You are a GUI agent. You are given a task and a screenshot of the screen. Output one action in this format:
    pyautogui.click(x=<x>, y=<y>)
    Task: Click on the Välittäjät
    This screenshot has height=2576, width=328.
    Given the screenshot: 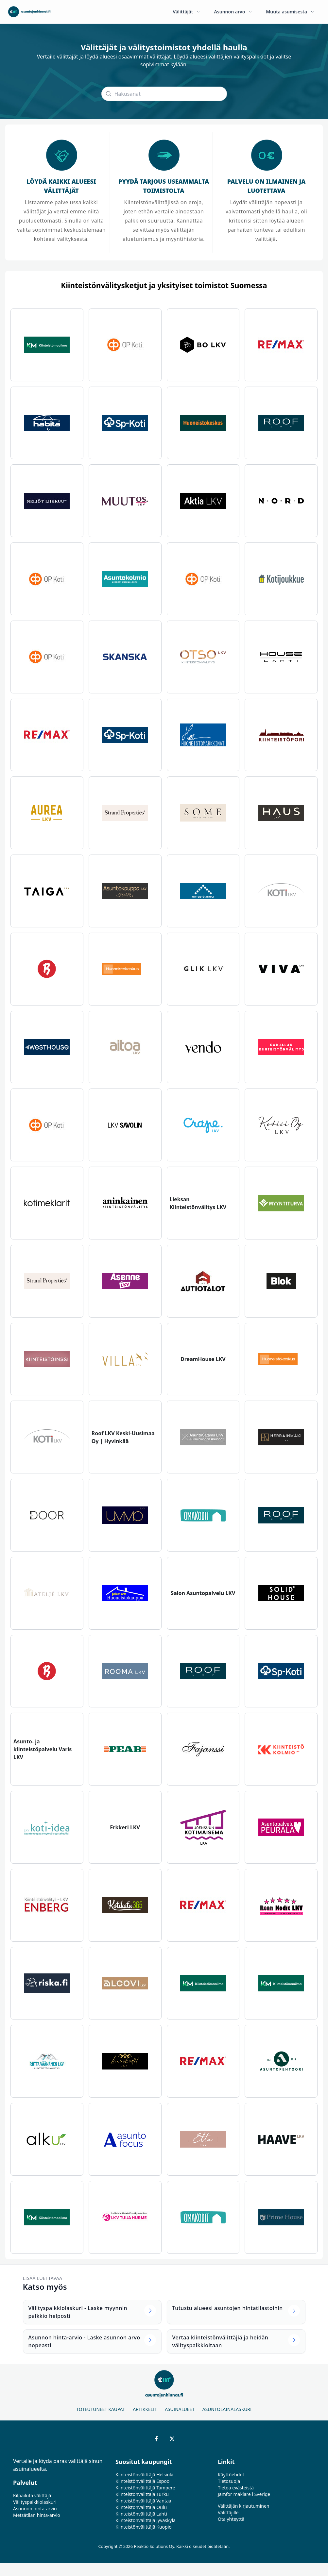 What is the action you would take?
    pyautogui.click(x=187, y=11)
    